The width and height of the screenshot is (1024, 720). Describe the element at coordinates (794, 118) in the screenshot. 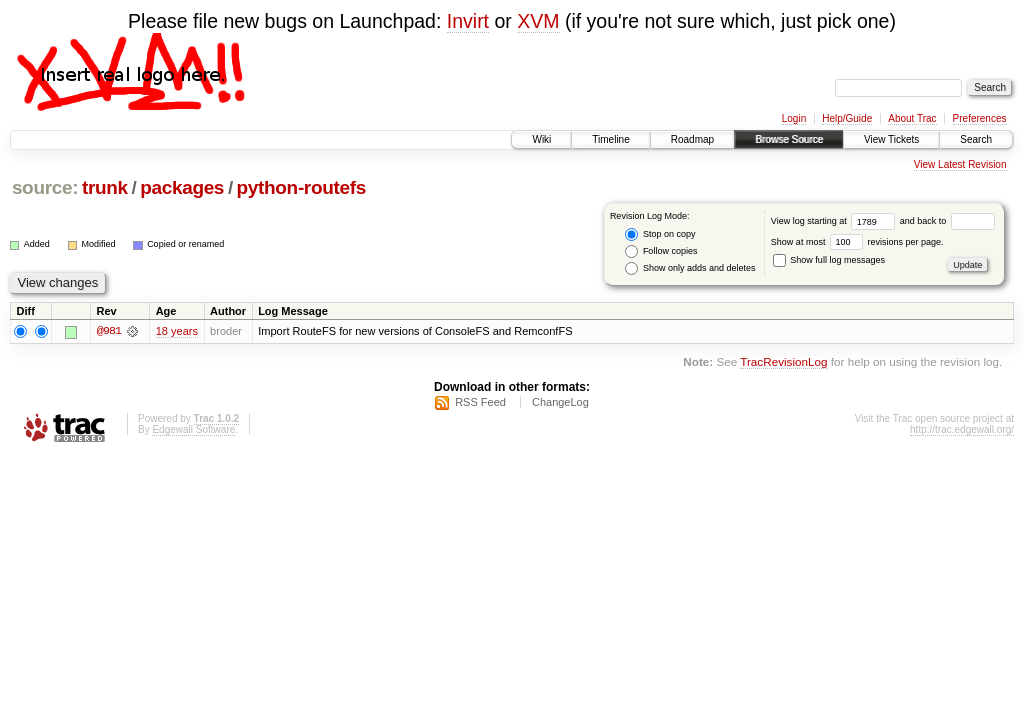

I see `Login` at that location.